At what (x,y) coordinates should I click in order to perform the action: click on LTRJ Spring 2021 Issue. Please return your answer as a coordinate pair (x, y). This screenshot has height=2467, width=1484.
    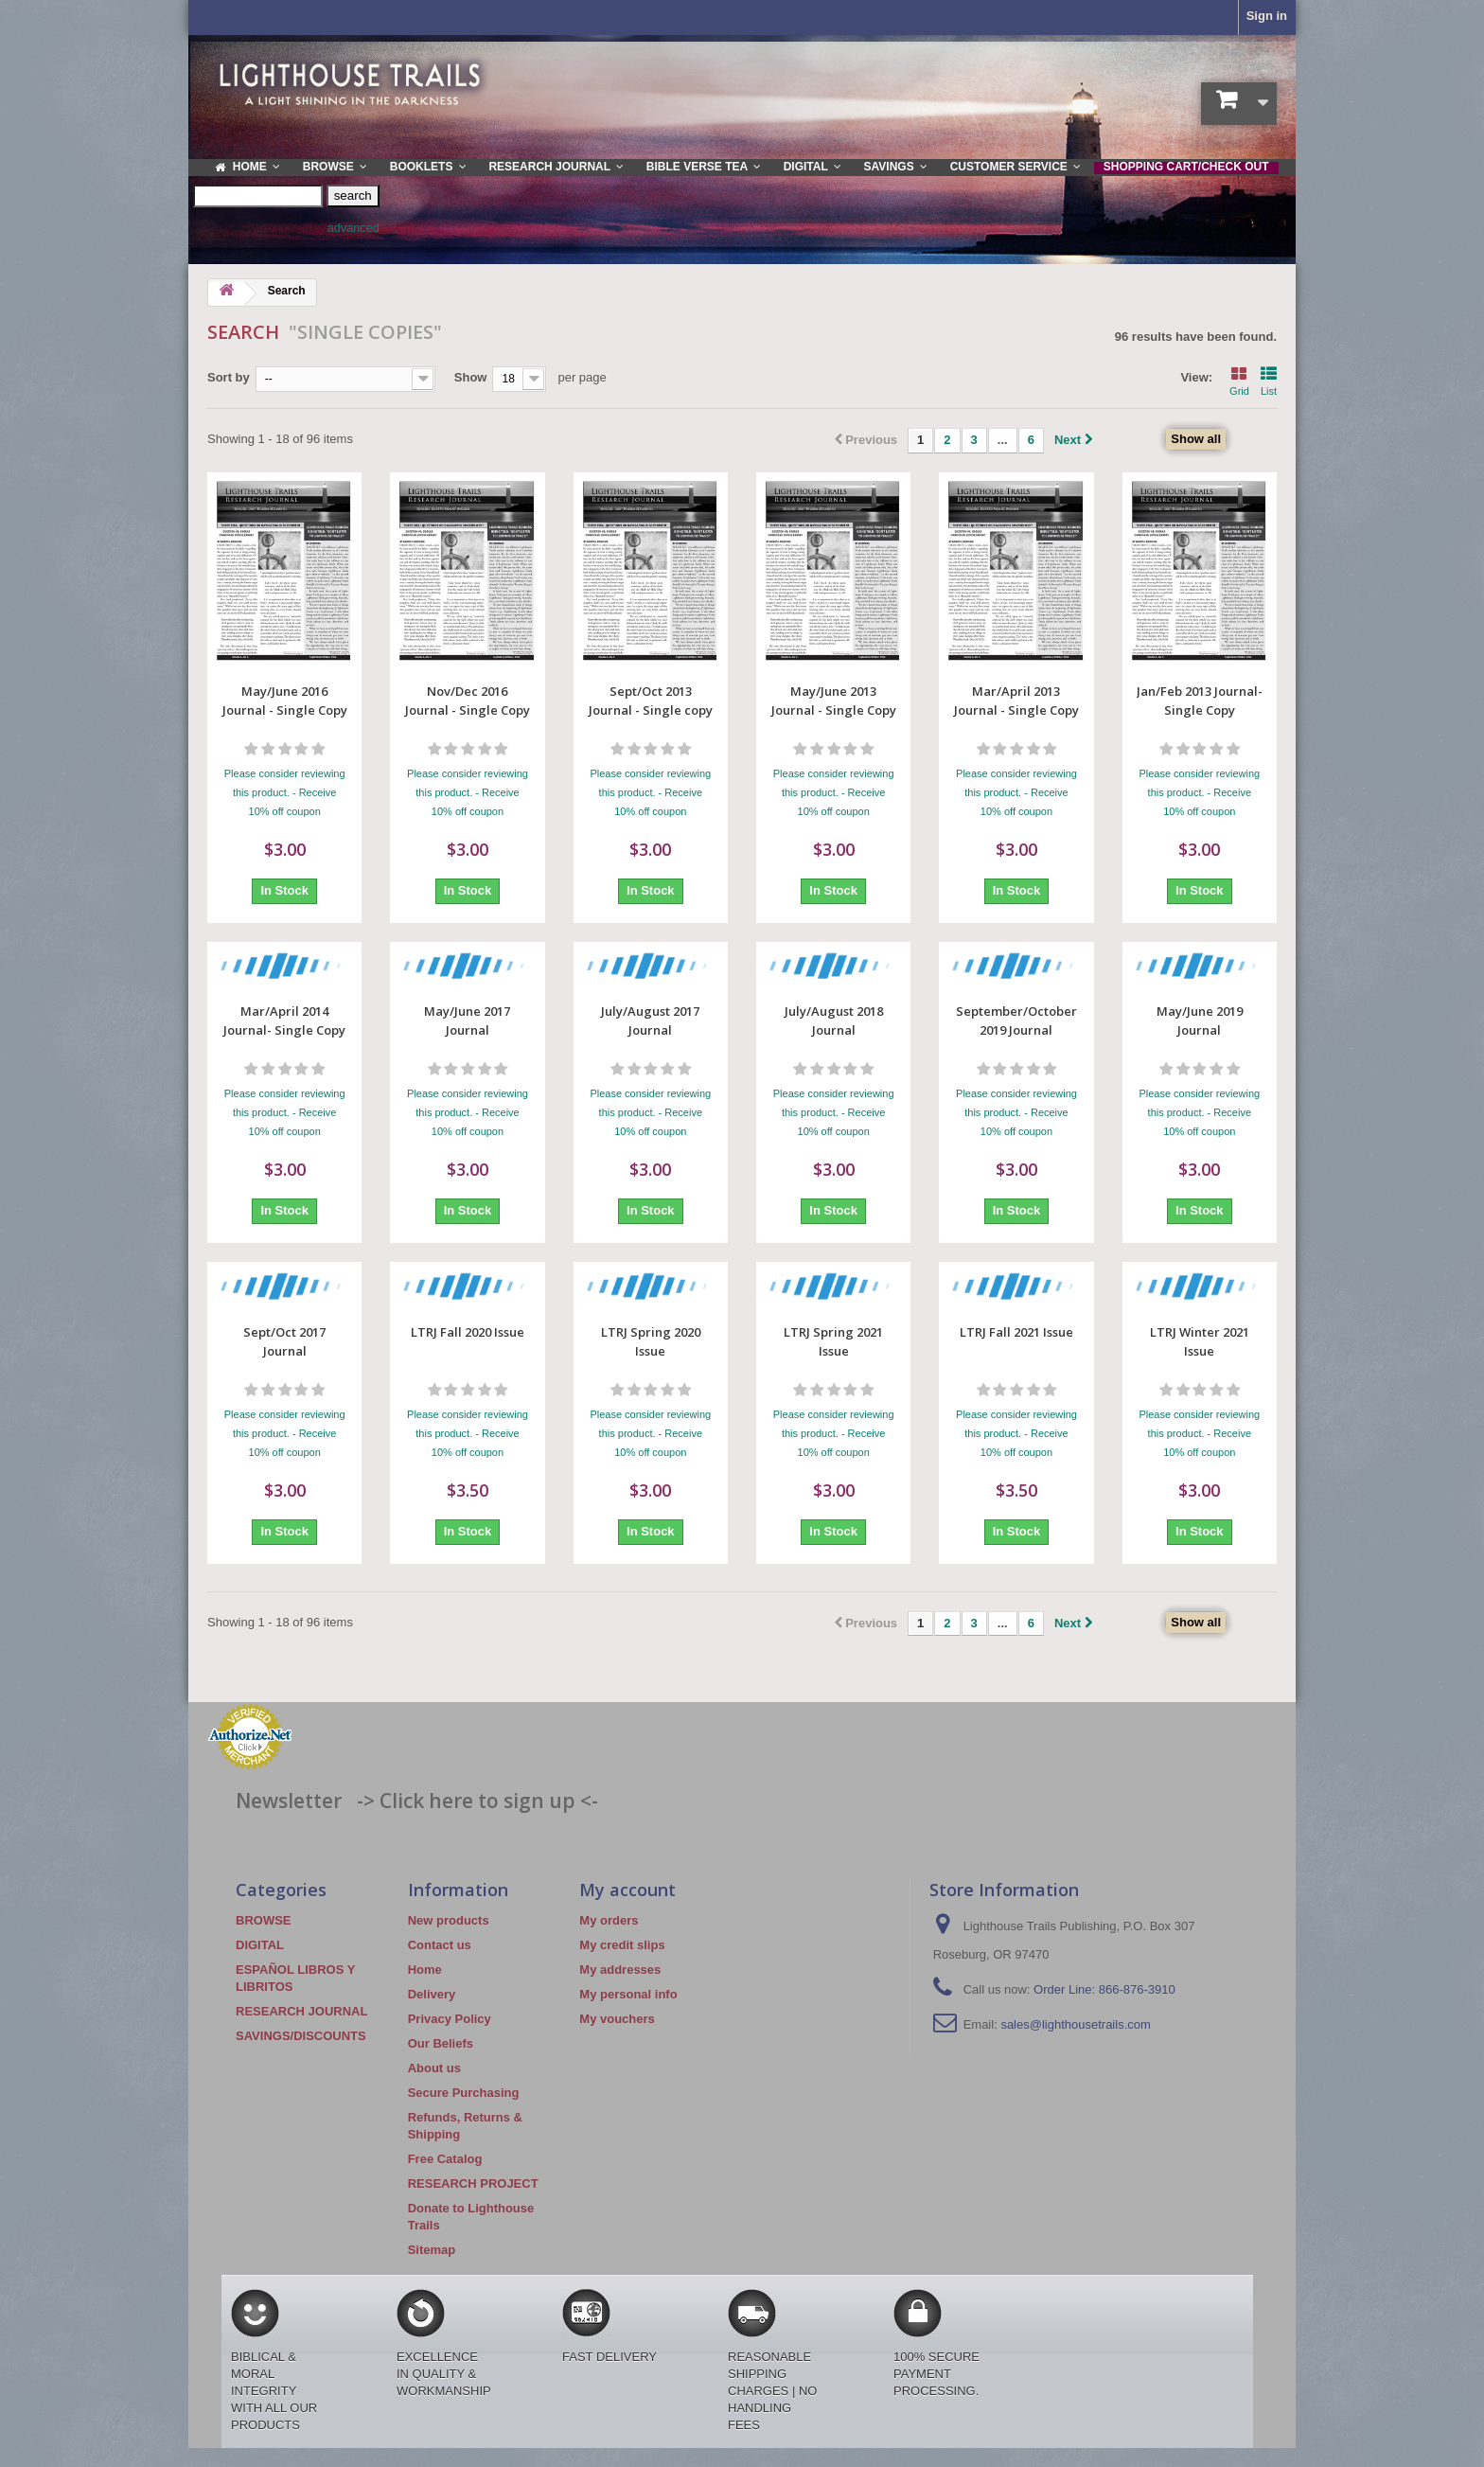
    Looking at the image, I should click on (833, 1341).